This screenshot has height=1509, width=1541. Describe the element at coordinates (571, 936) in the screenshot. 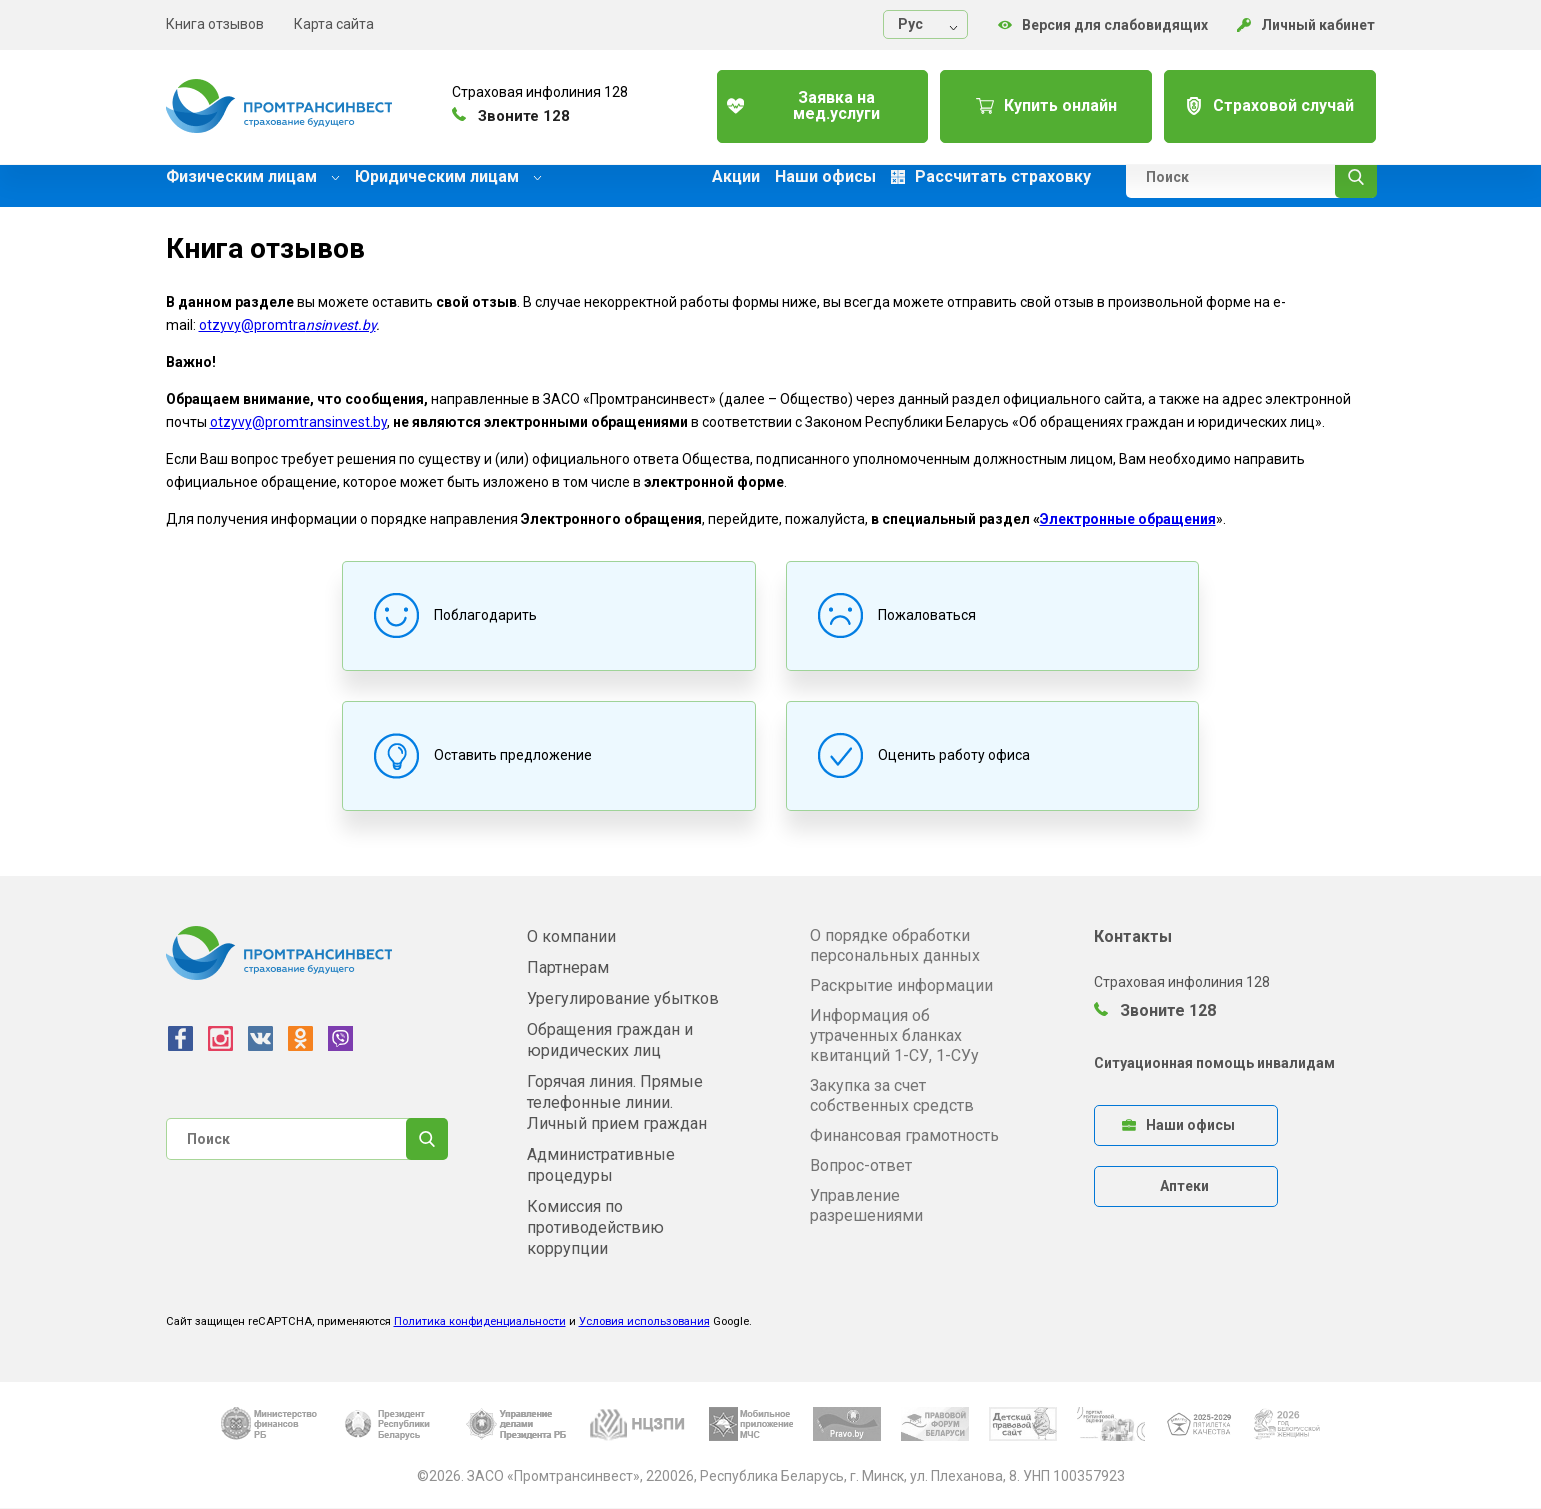

I see `О компании` at that location.